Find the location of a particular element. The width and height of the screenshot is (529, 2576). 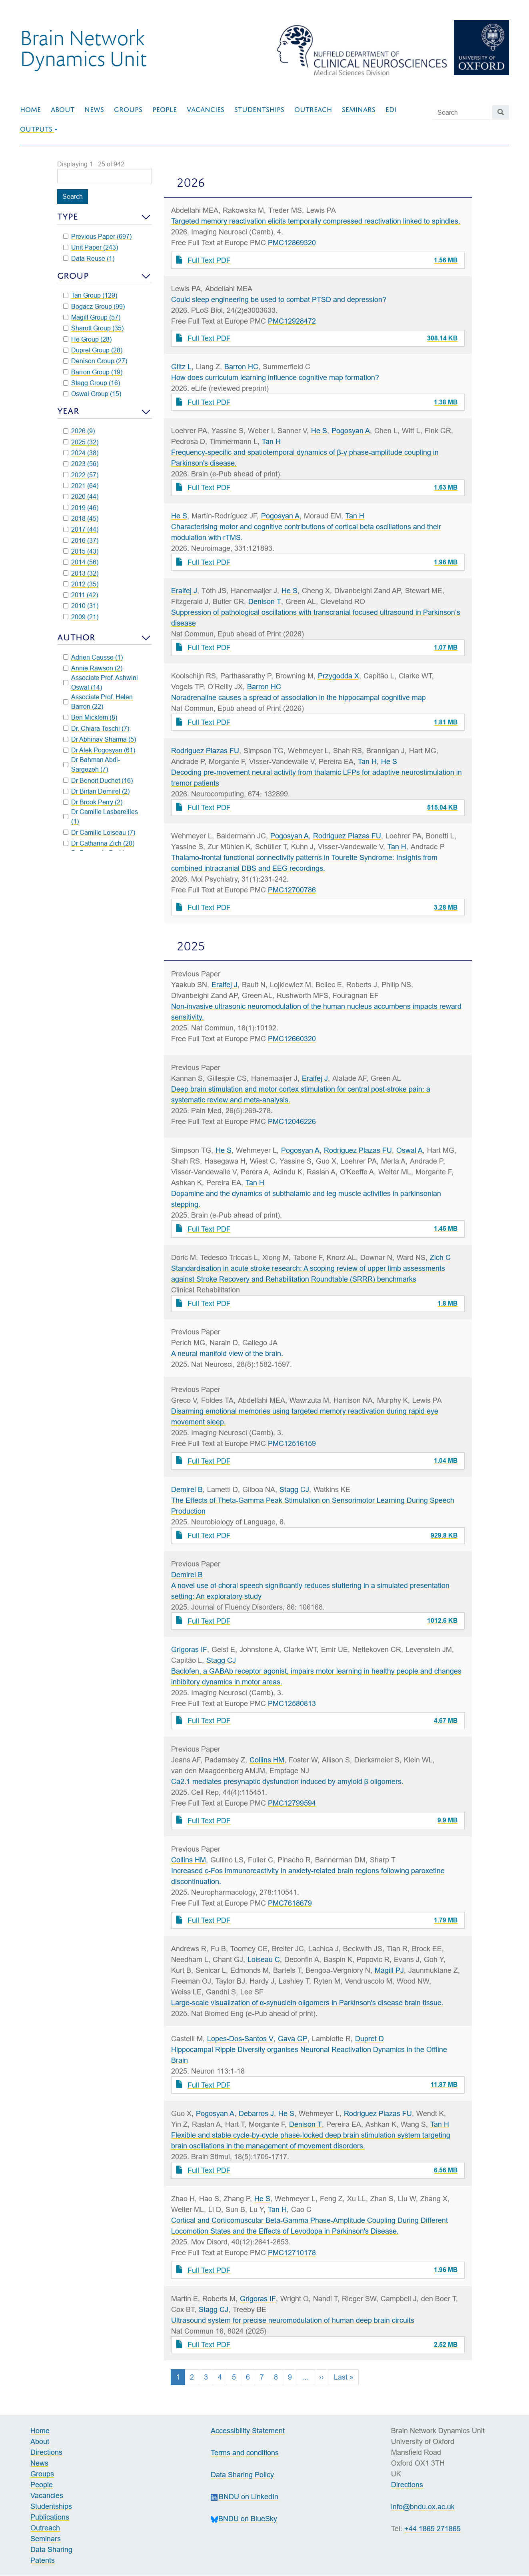

PMC12046226 is located at coordinates (292, 1121).